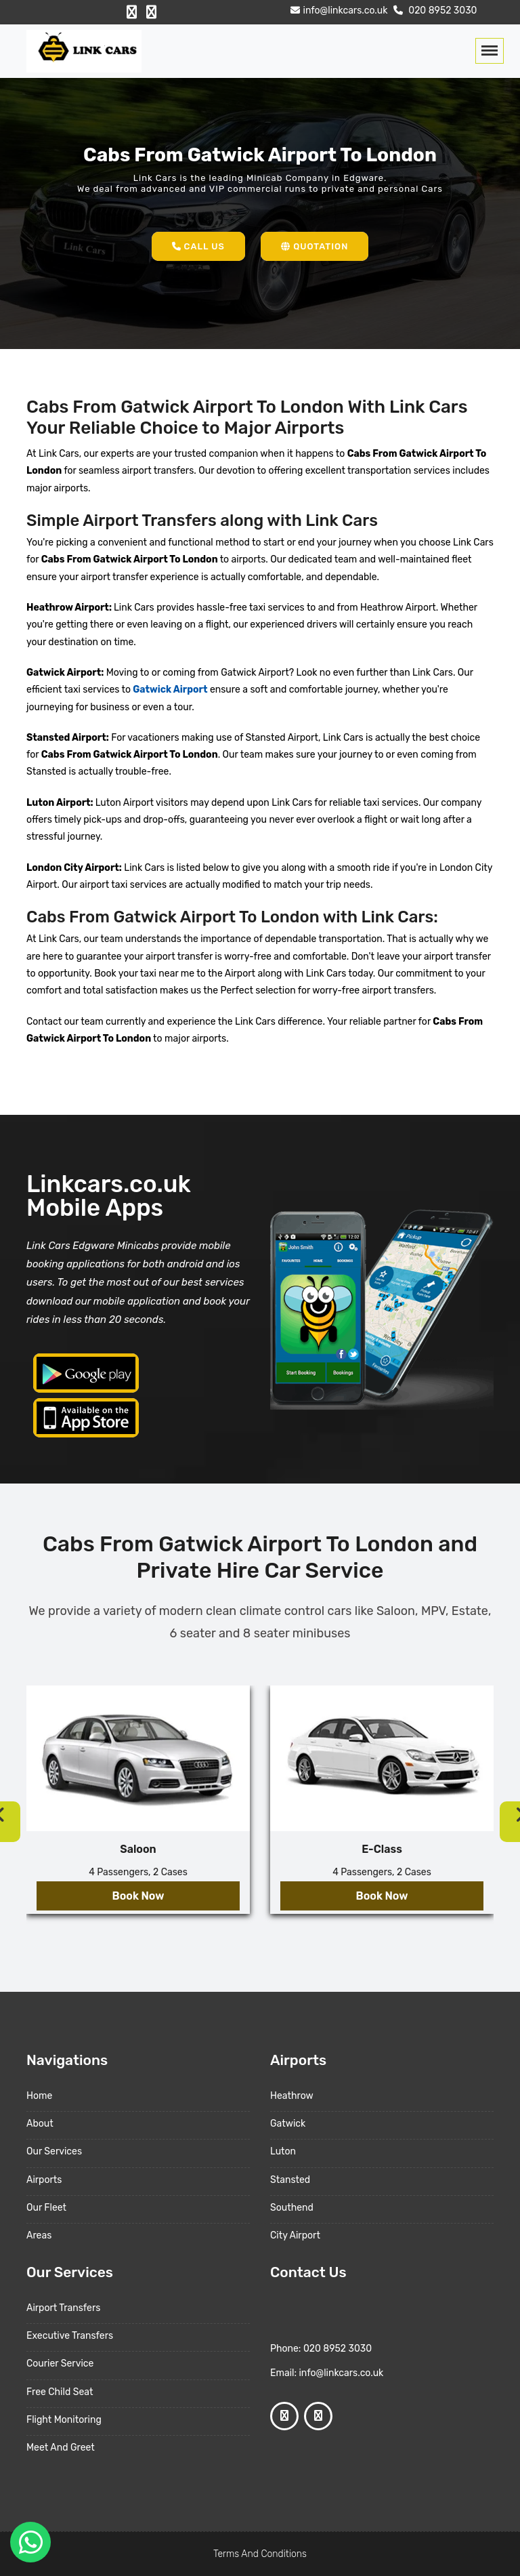 Image resolution: width=520 pixels, height=2576 pixels. I want to click on 020 8952 3030, so click(433, 10).